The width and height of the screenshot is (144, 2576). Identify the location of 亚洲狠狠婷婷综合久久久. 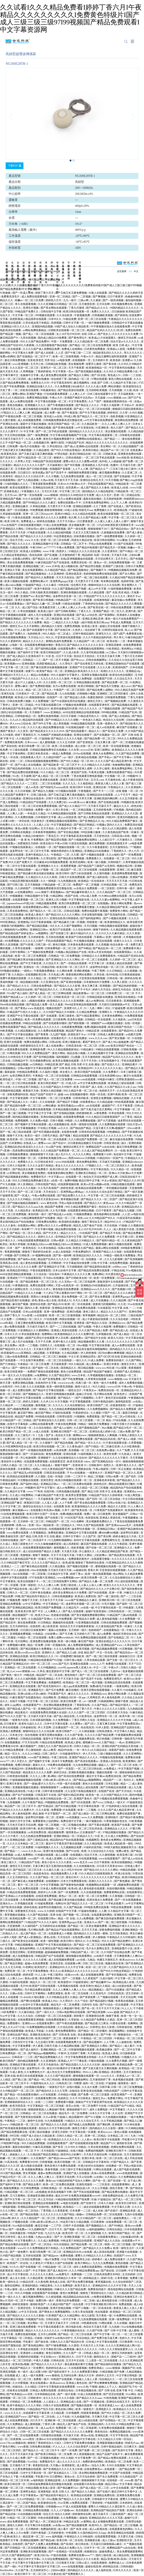
(19, 2102).